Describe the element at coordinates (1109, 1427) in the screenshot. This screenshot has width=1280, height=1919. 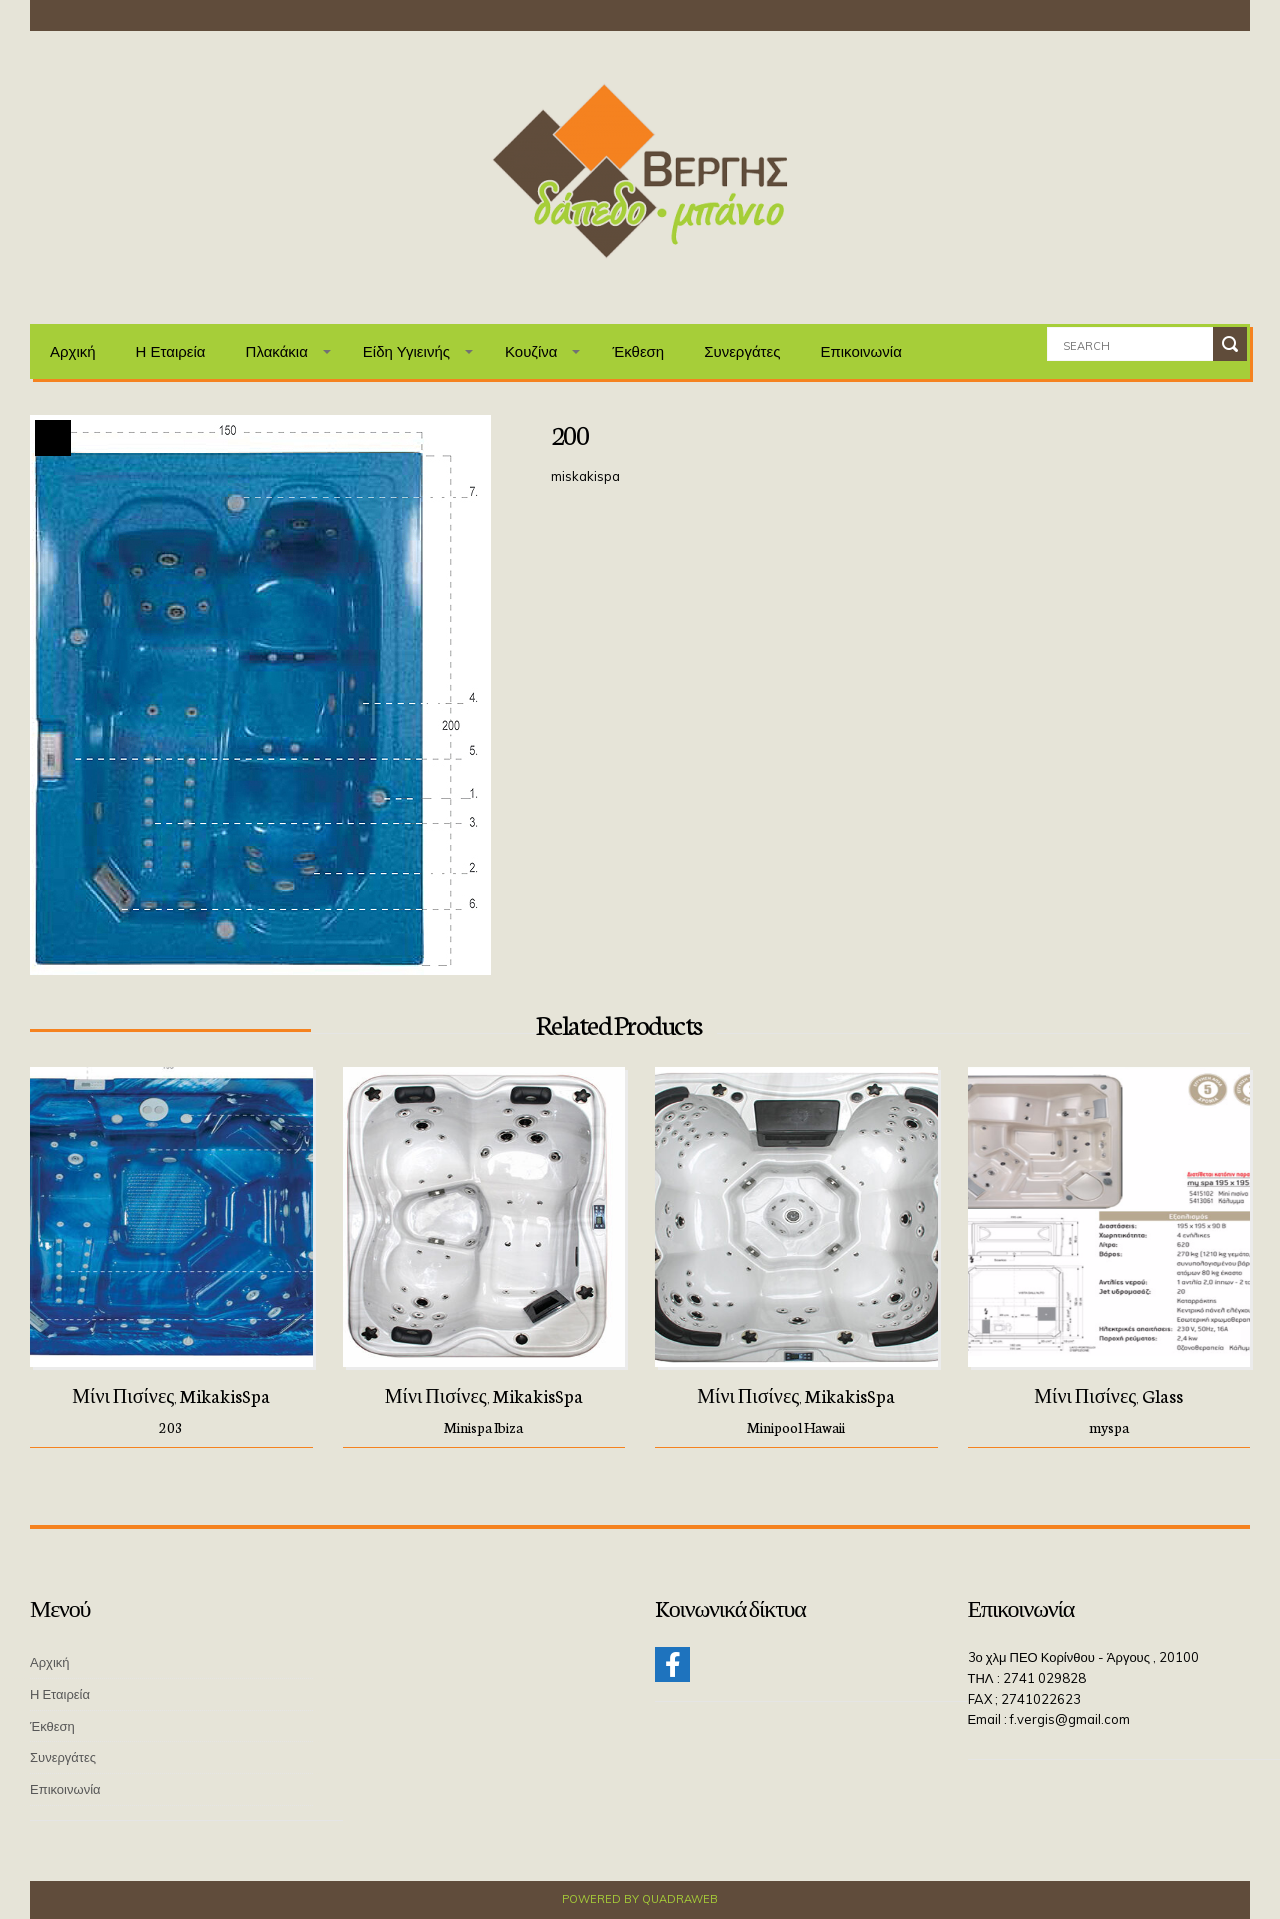
I see `myspa` at that location.